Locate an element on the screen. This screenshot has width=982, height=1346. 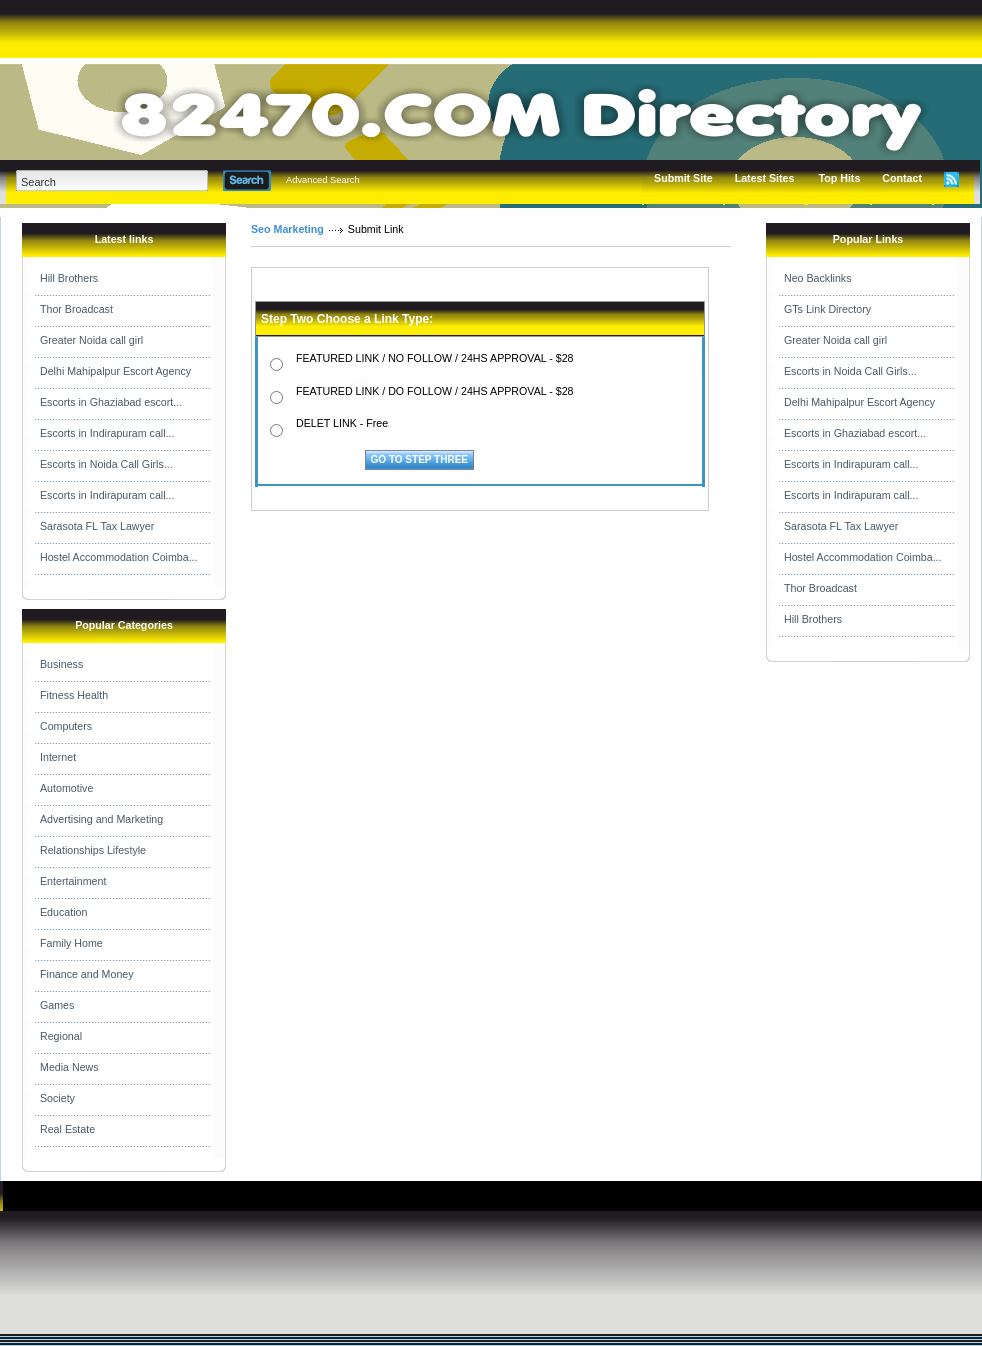
Relationships Lifestyle is located at coordinates (93, 850).